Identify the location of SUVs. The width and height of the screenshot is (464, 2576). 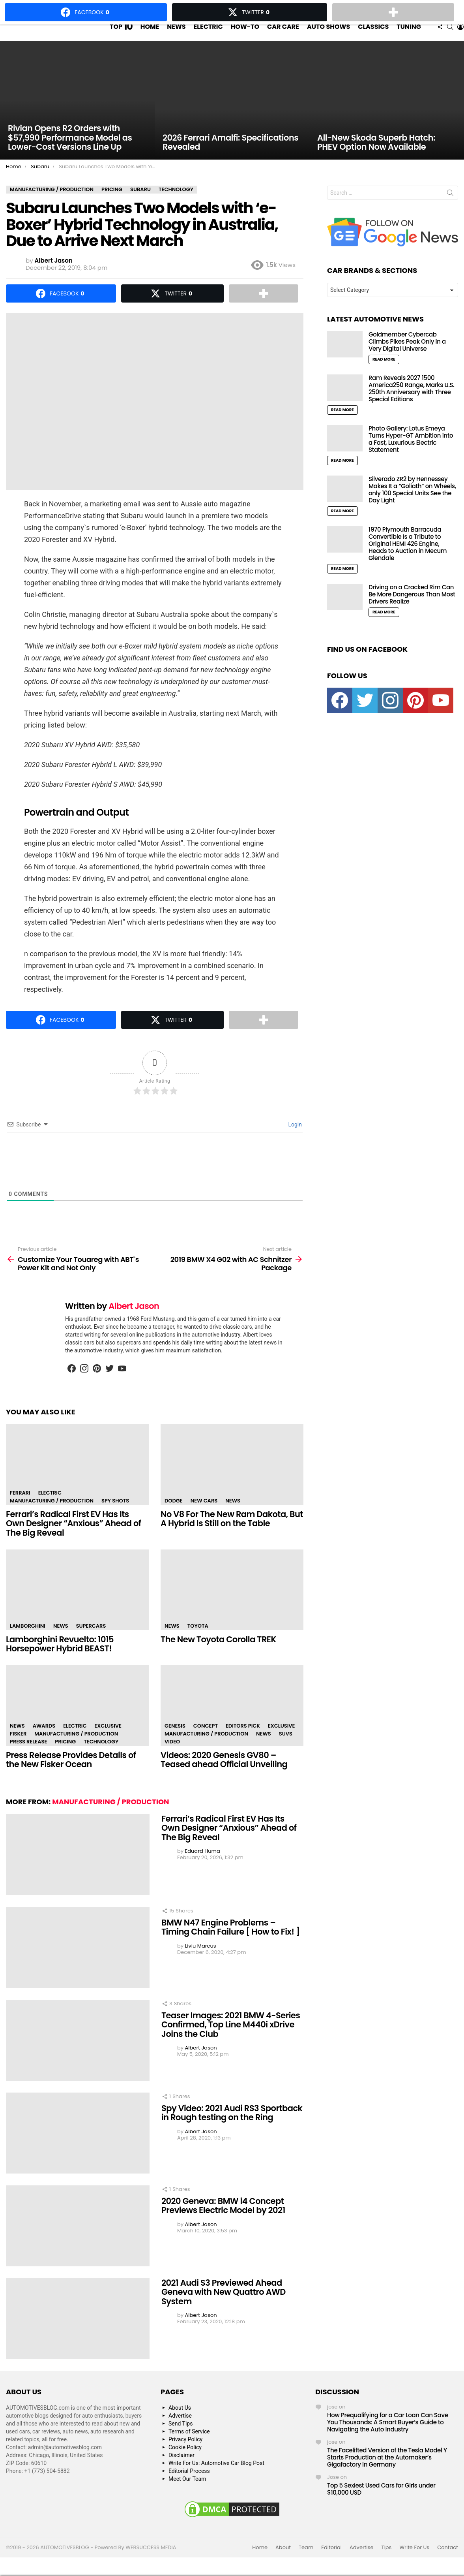
(285, 1749).